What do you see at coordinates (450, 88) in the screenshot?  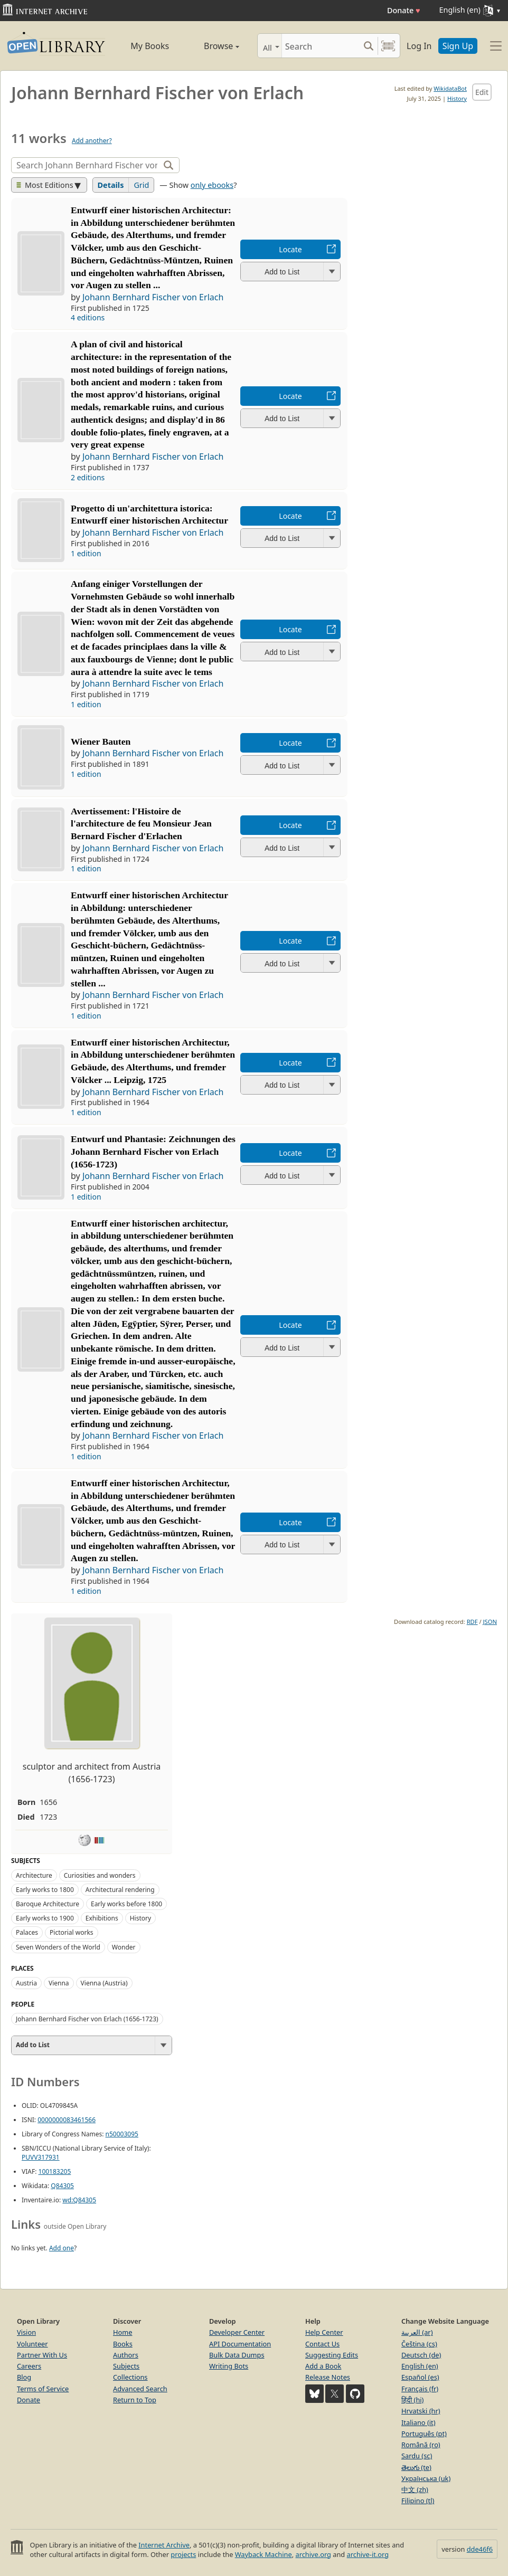 I see `WikidataBot` at bounding box center [450, 88].